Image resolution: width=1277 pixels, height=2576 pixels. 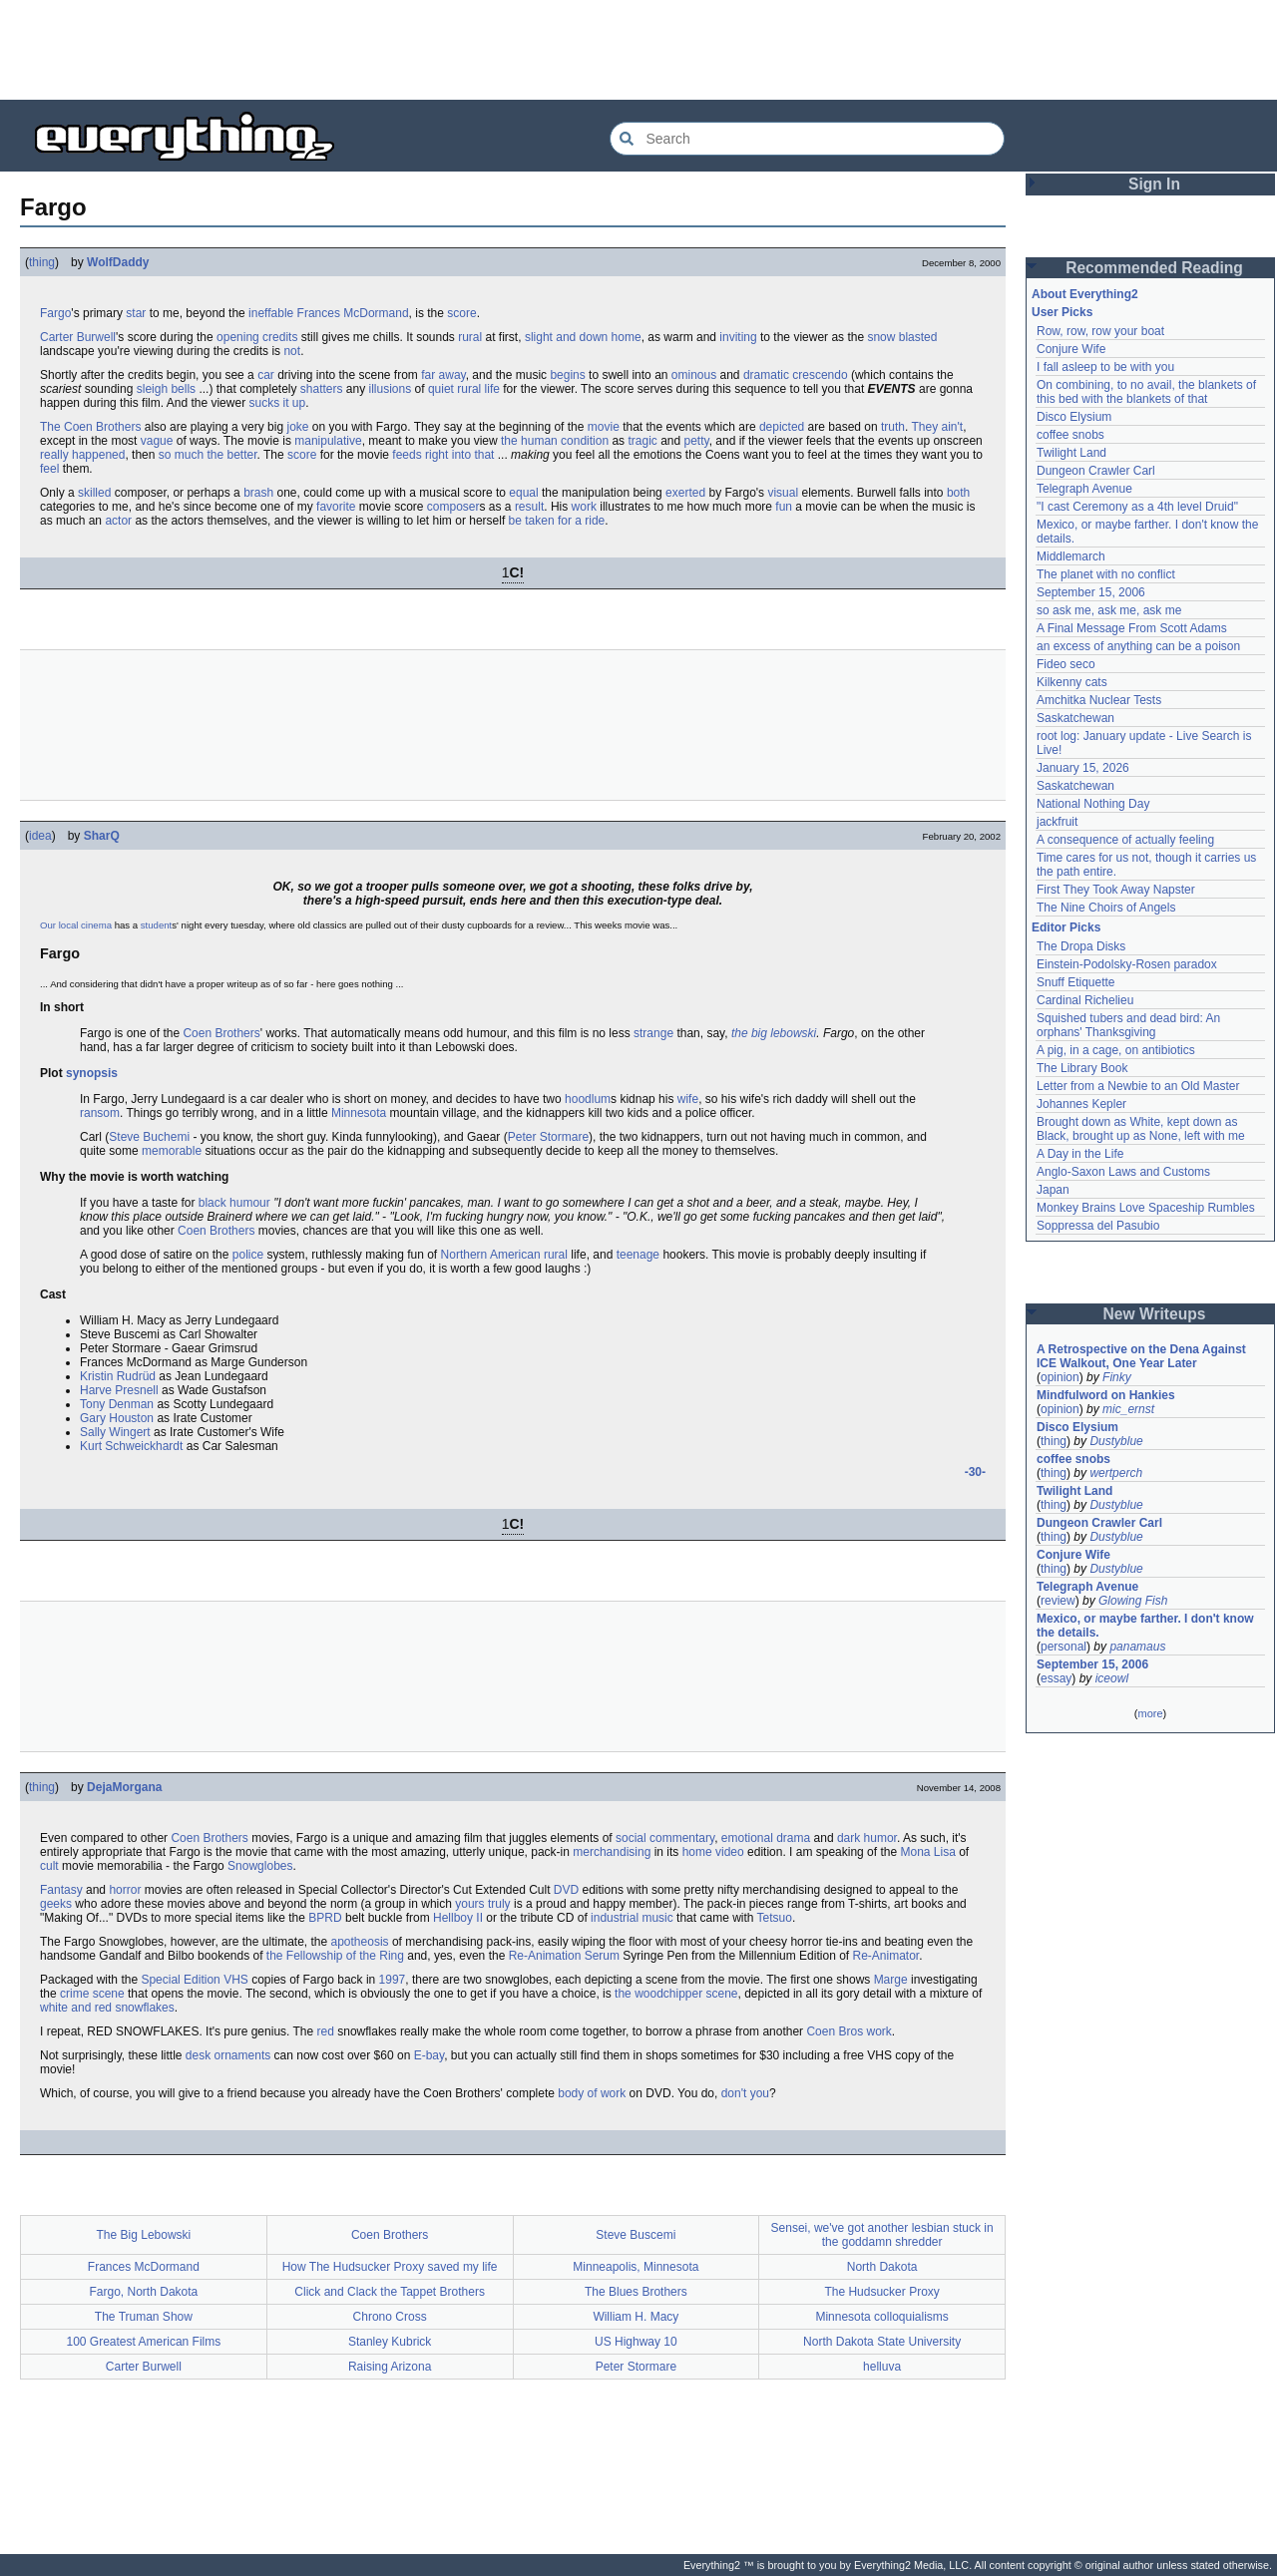 I want to click on sleigh bells, so click(x=166, y=389).